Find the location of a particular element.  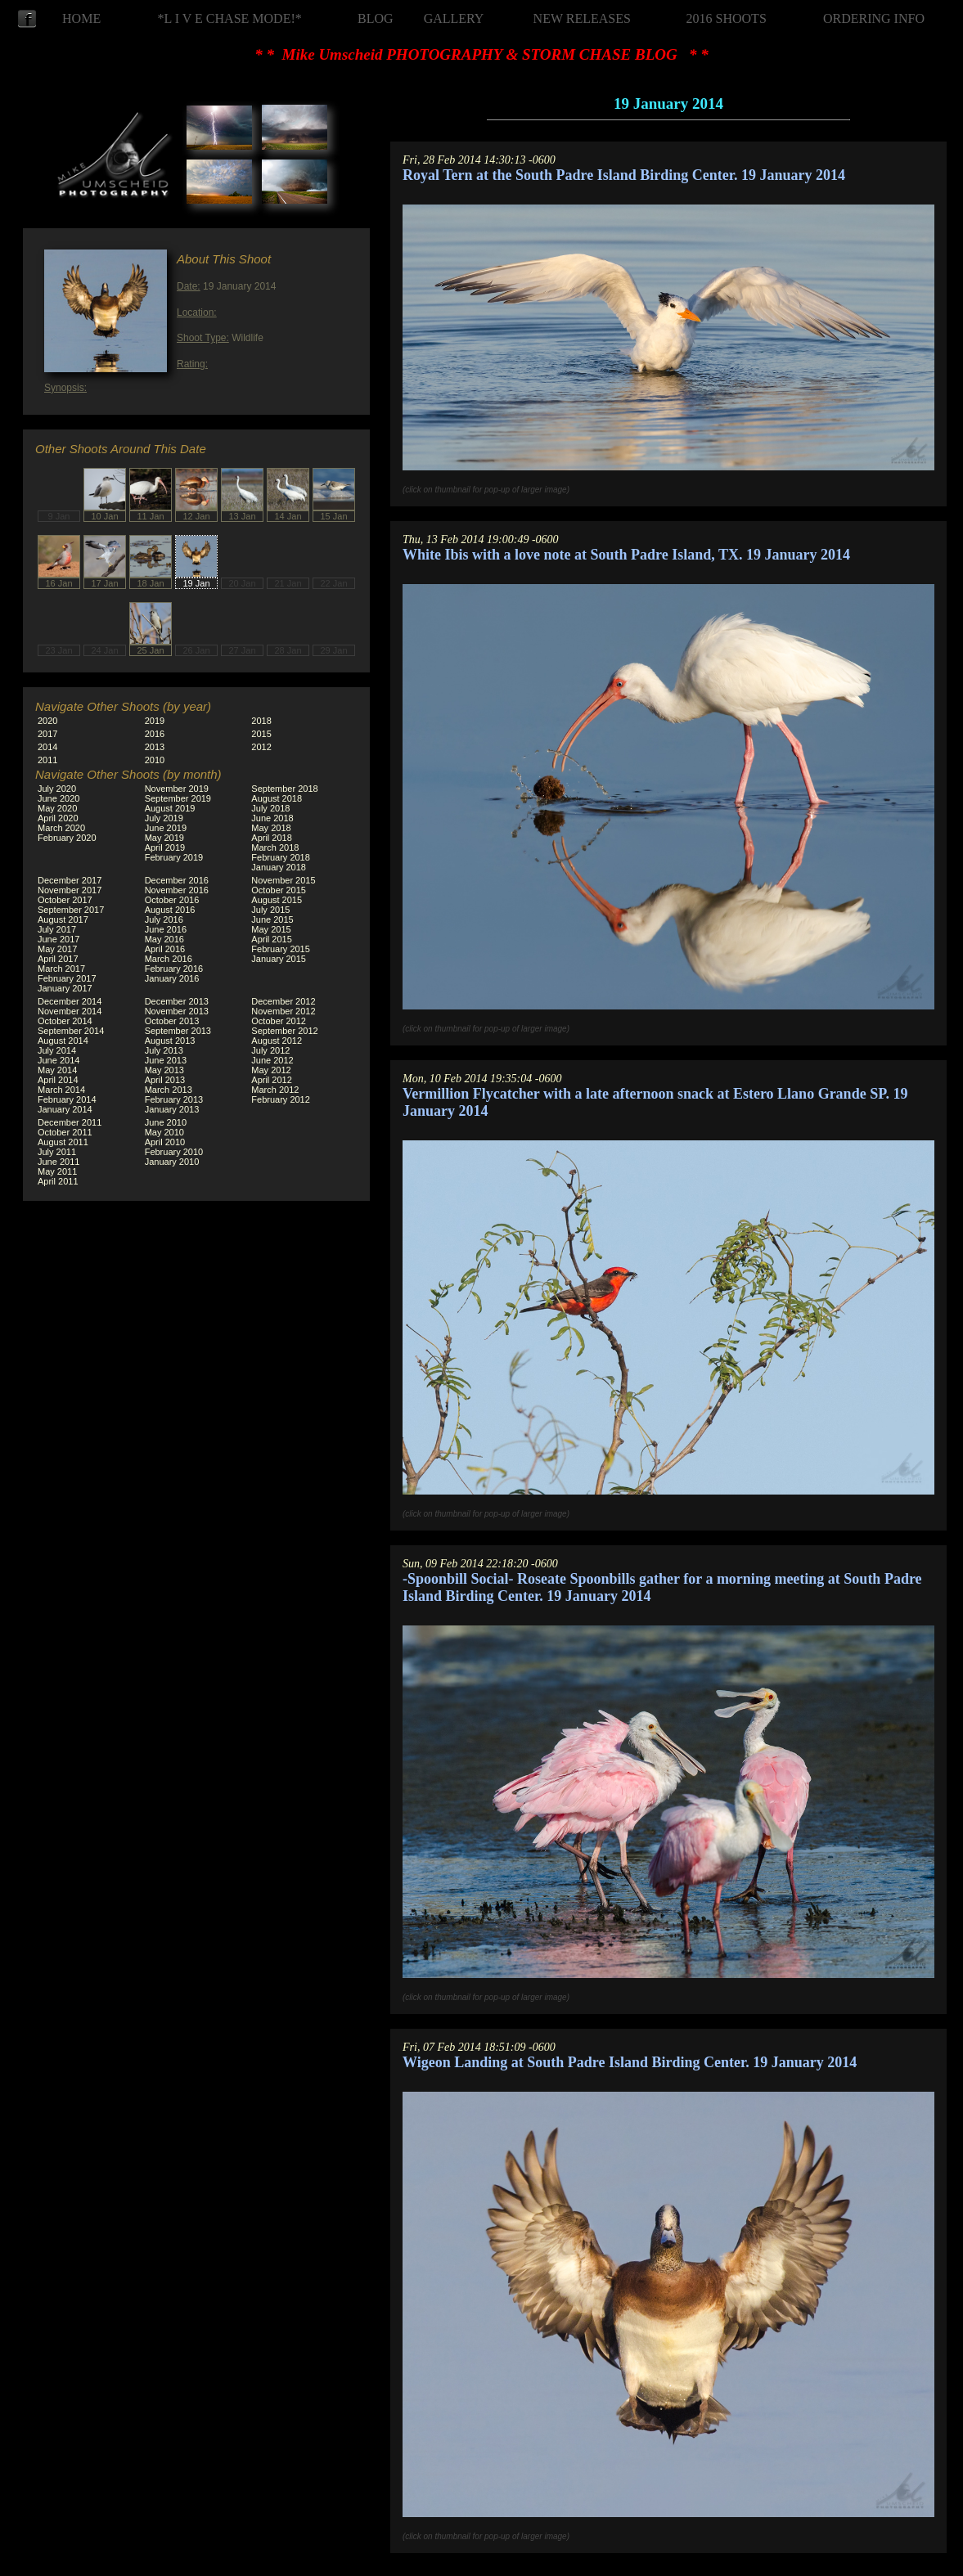

June 2013 is located at coordinates (166, 1060).